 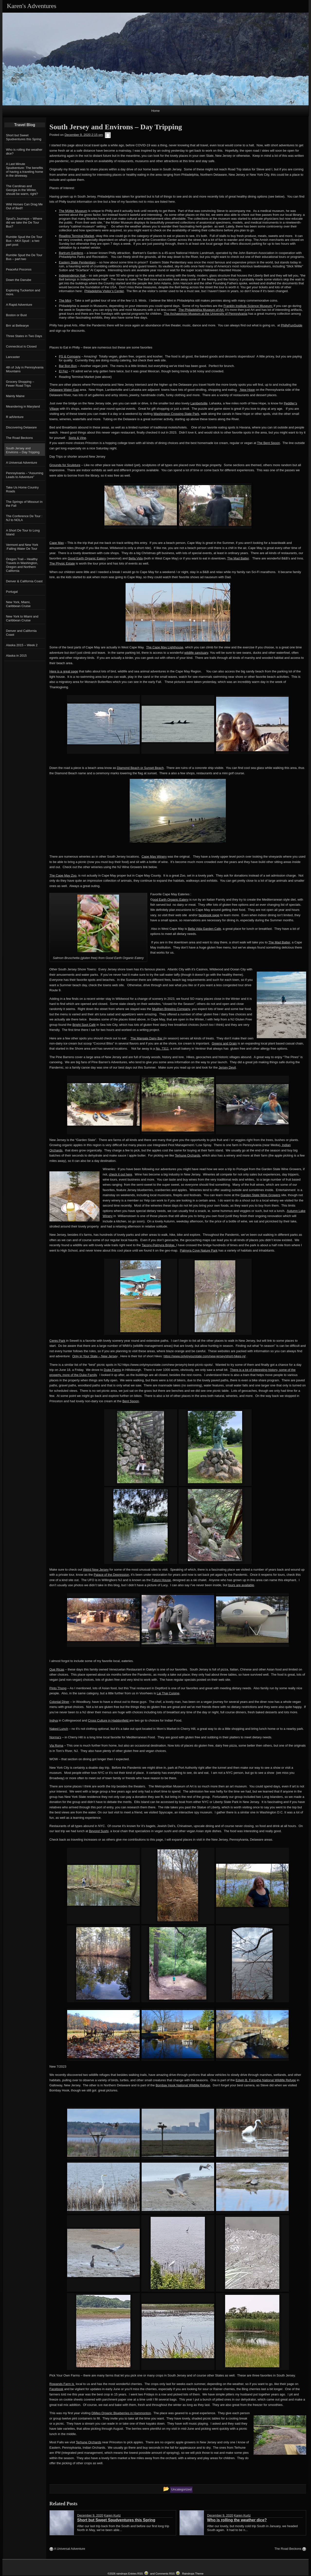 What do you see at coordinates (99, 1831) in the screenshot?
I see `Beyond Sushi` at bounding box center [99, 1831].